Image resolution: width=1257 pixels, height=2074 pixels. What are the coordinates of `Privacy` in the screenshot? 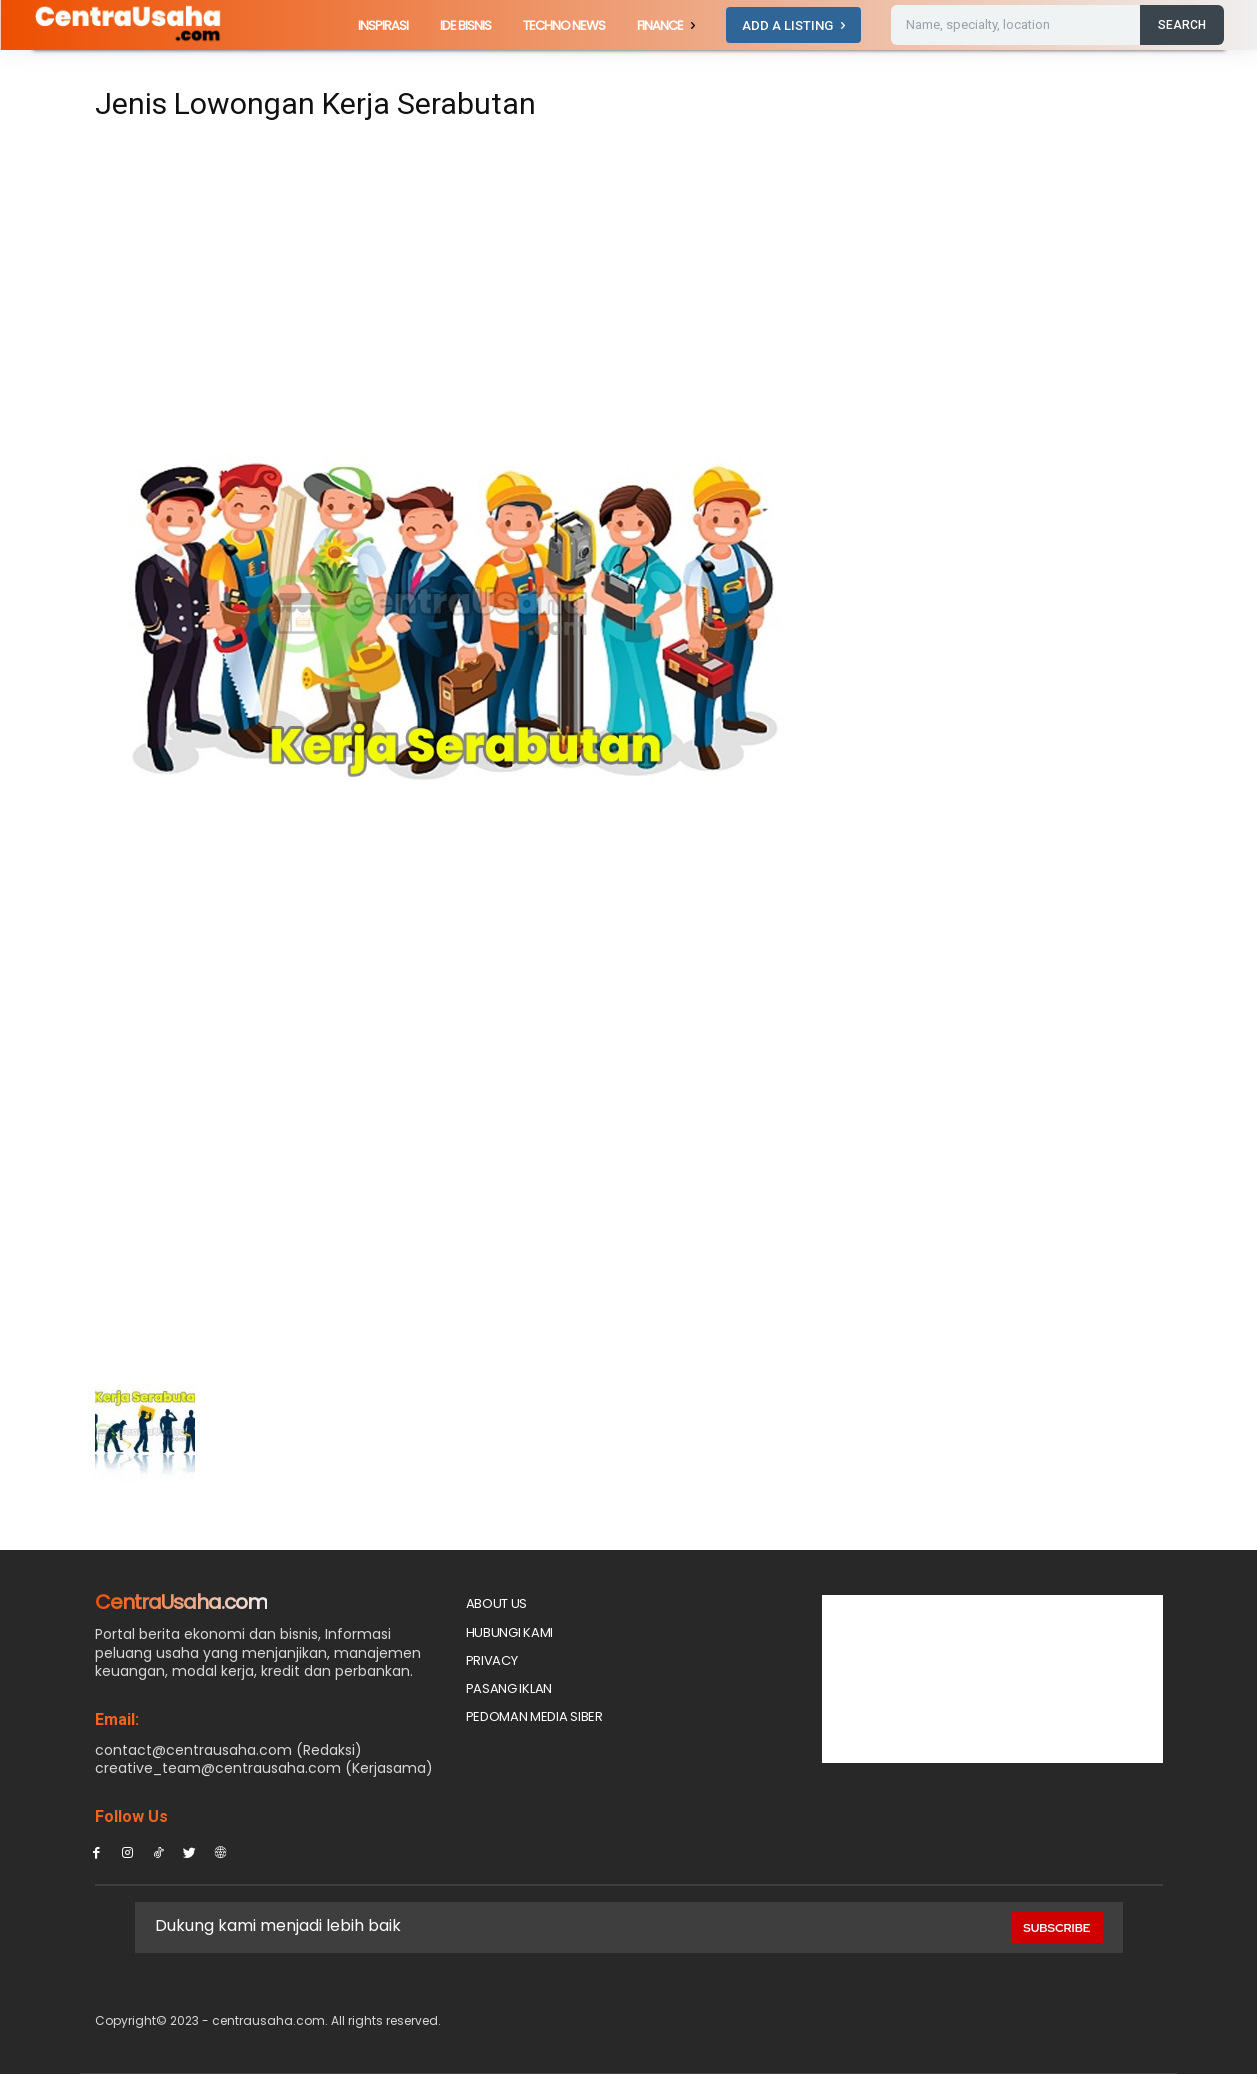 It's located at (492, 1660).